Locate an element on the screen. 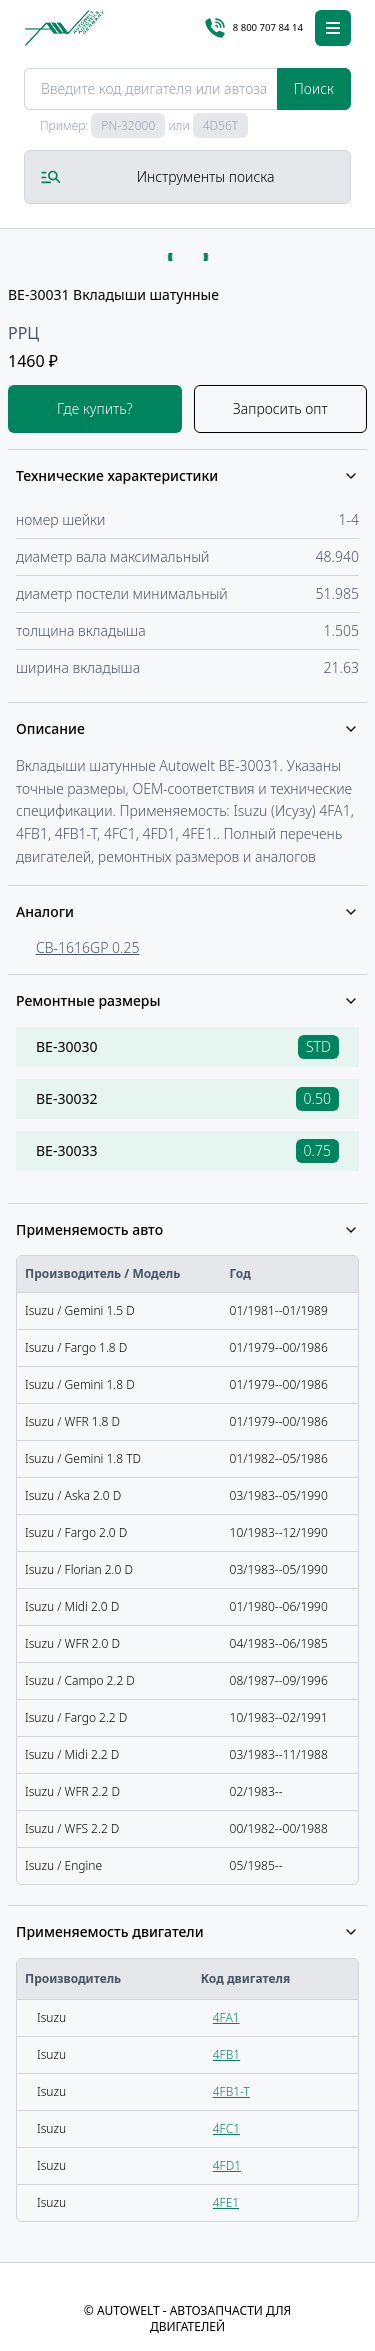 Image resolution: width=375 pixels, height=2351 pixels. 4FC1 is located at coordinates (226, 2128).